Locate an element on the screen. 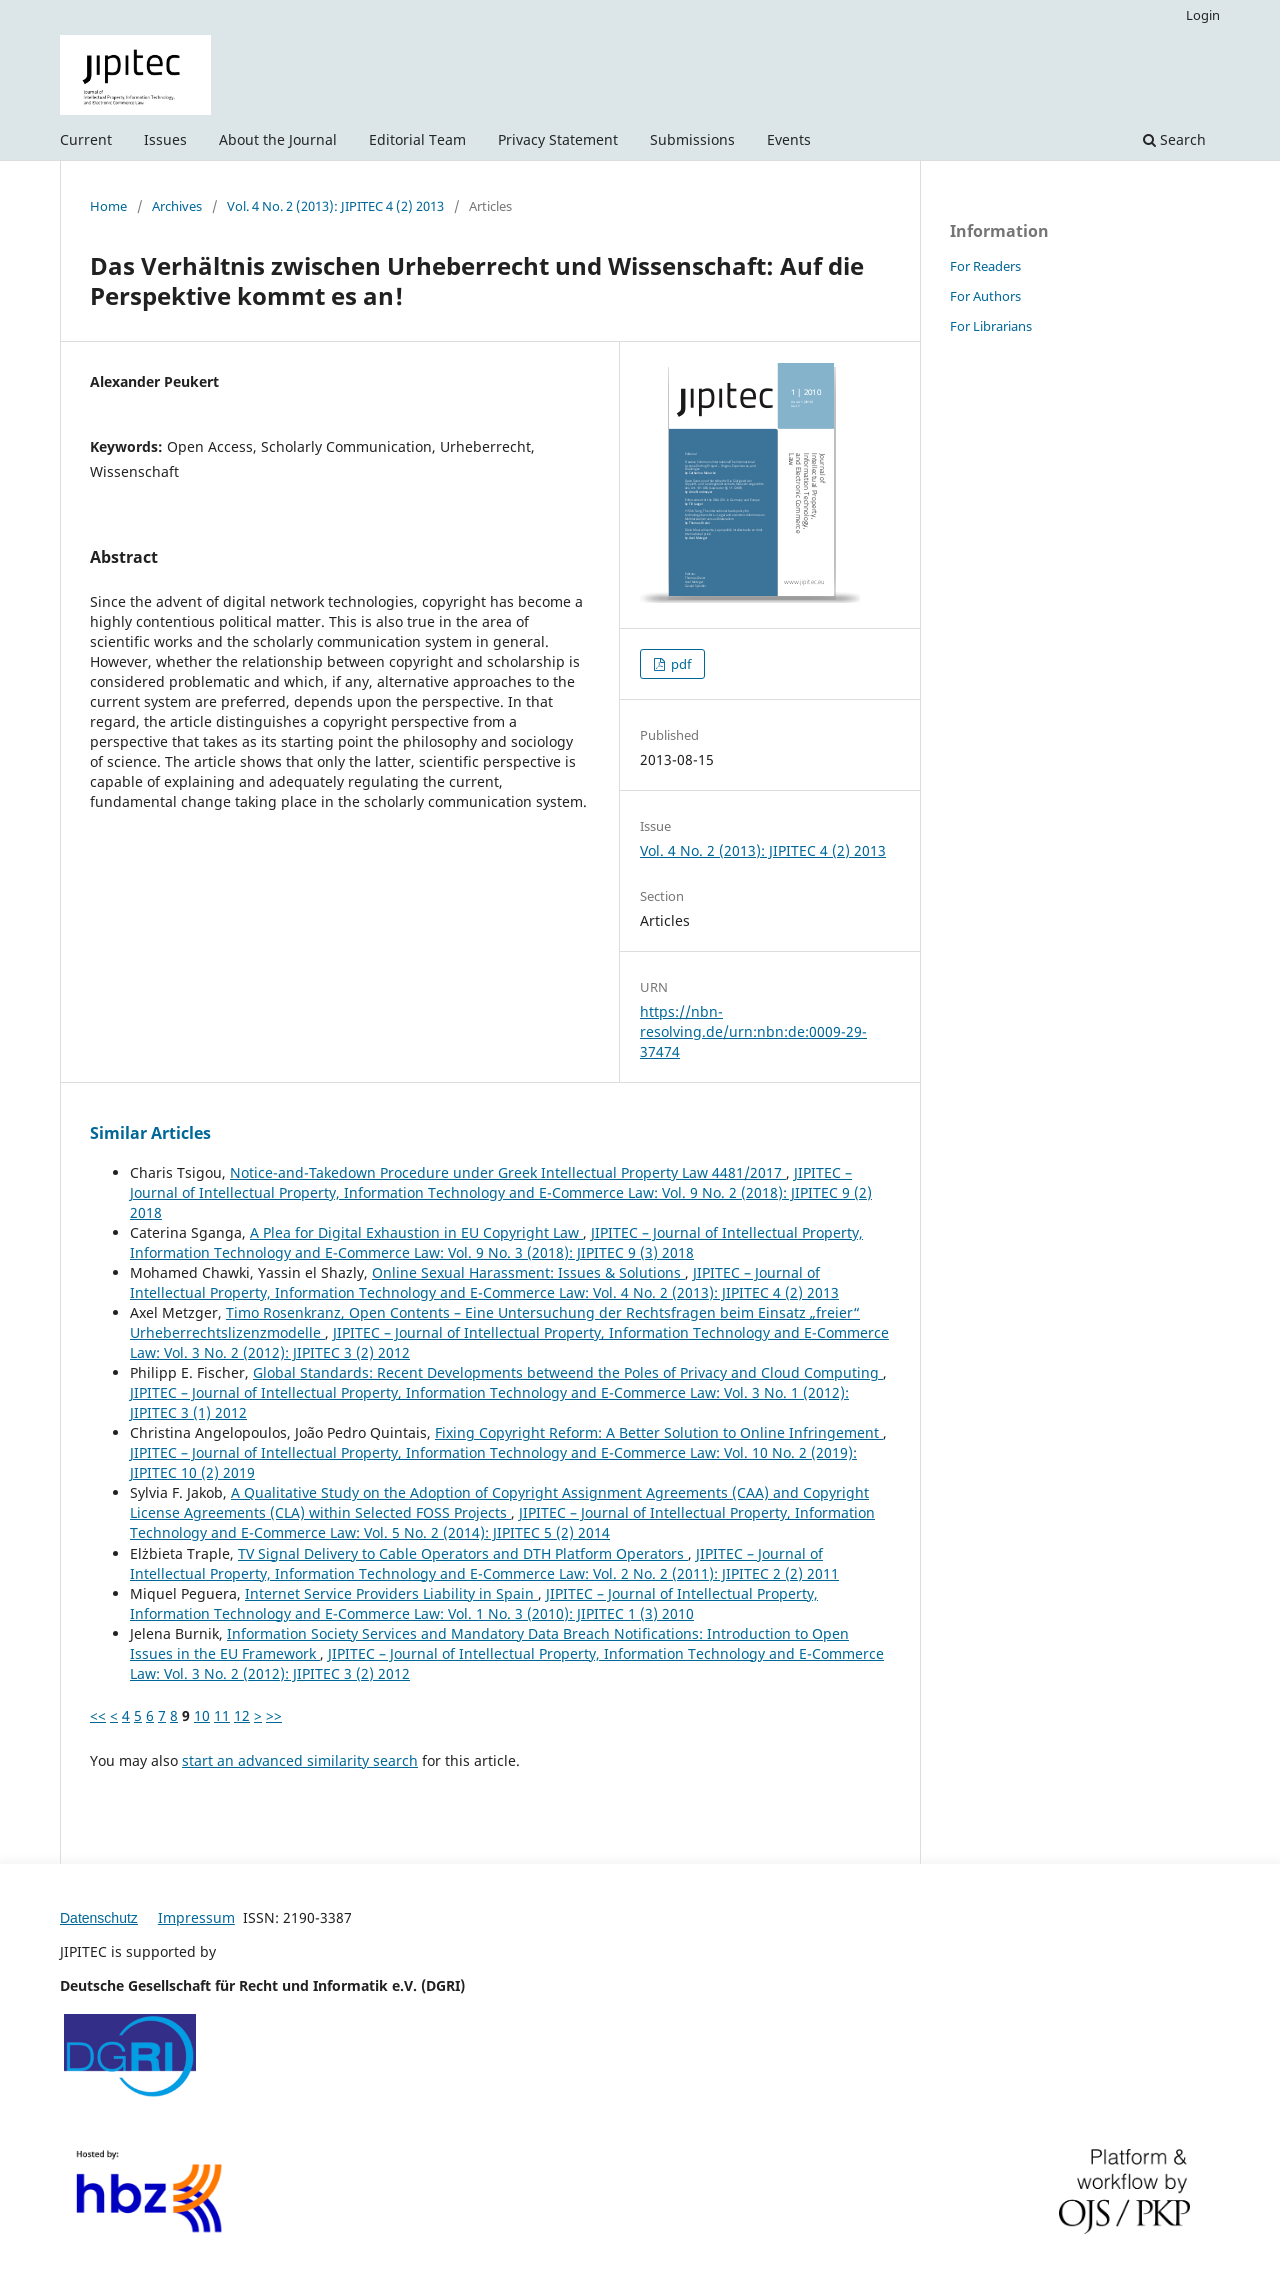 This screenshot has width=1280, height=2269. Events is located at coordinates (789, 139).